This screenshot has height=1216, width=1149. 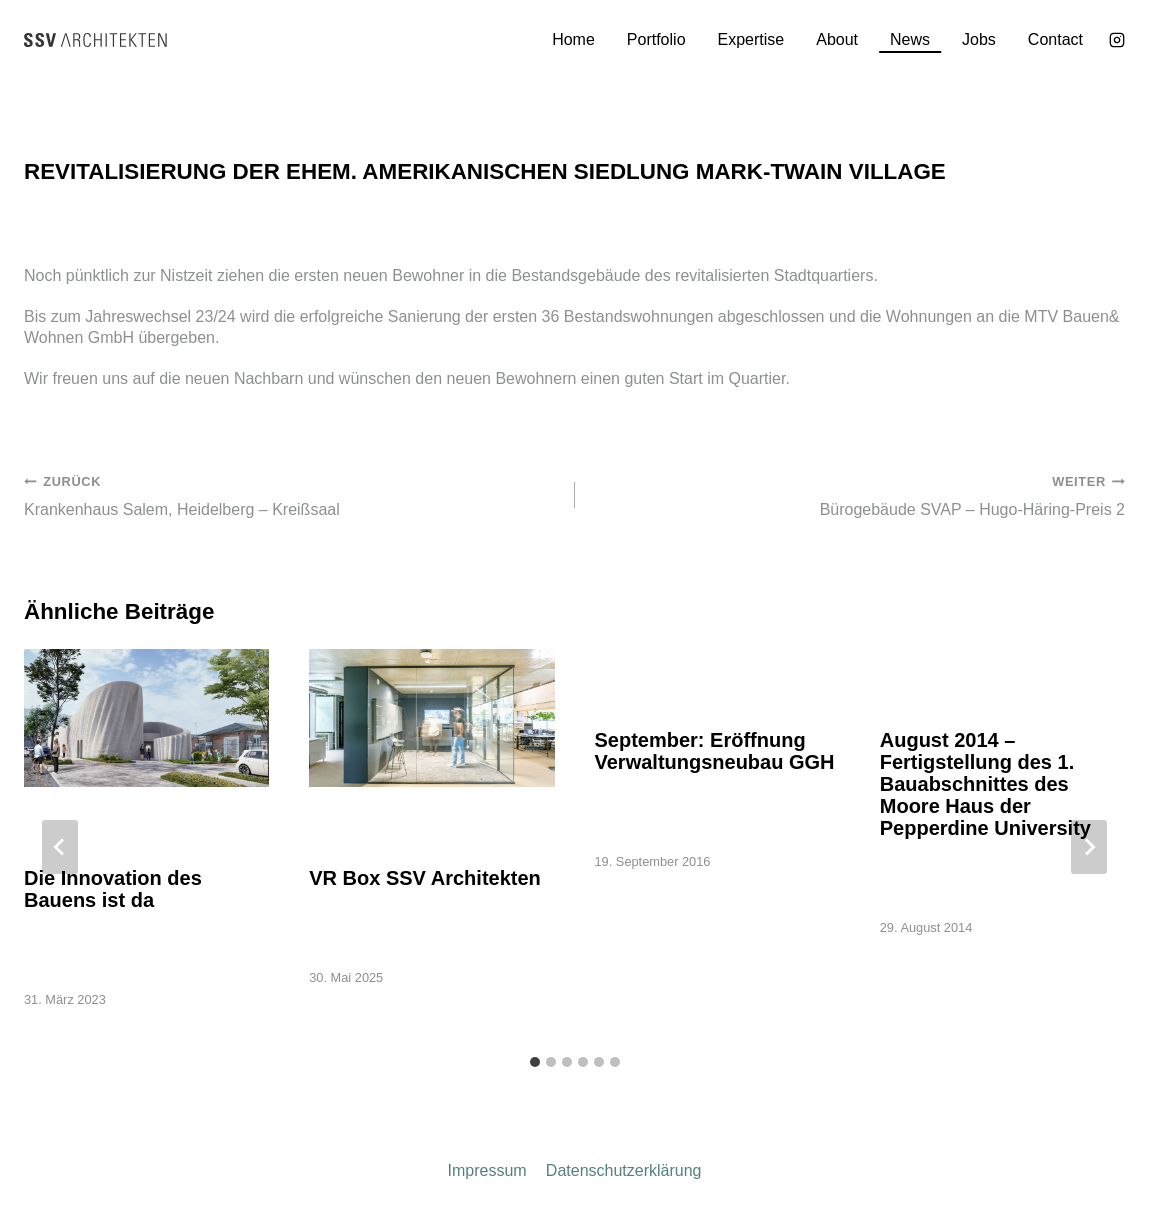 I want to click on Krankenhaus Salem, Heidelberg – Kreißsaal, so click(x=291, y=494).